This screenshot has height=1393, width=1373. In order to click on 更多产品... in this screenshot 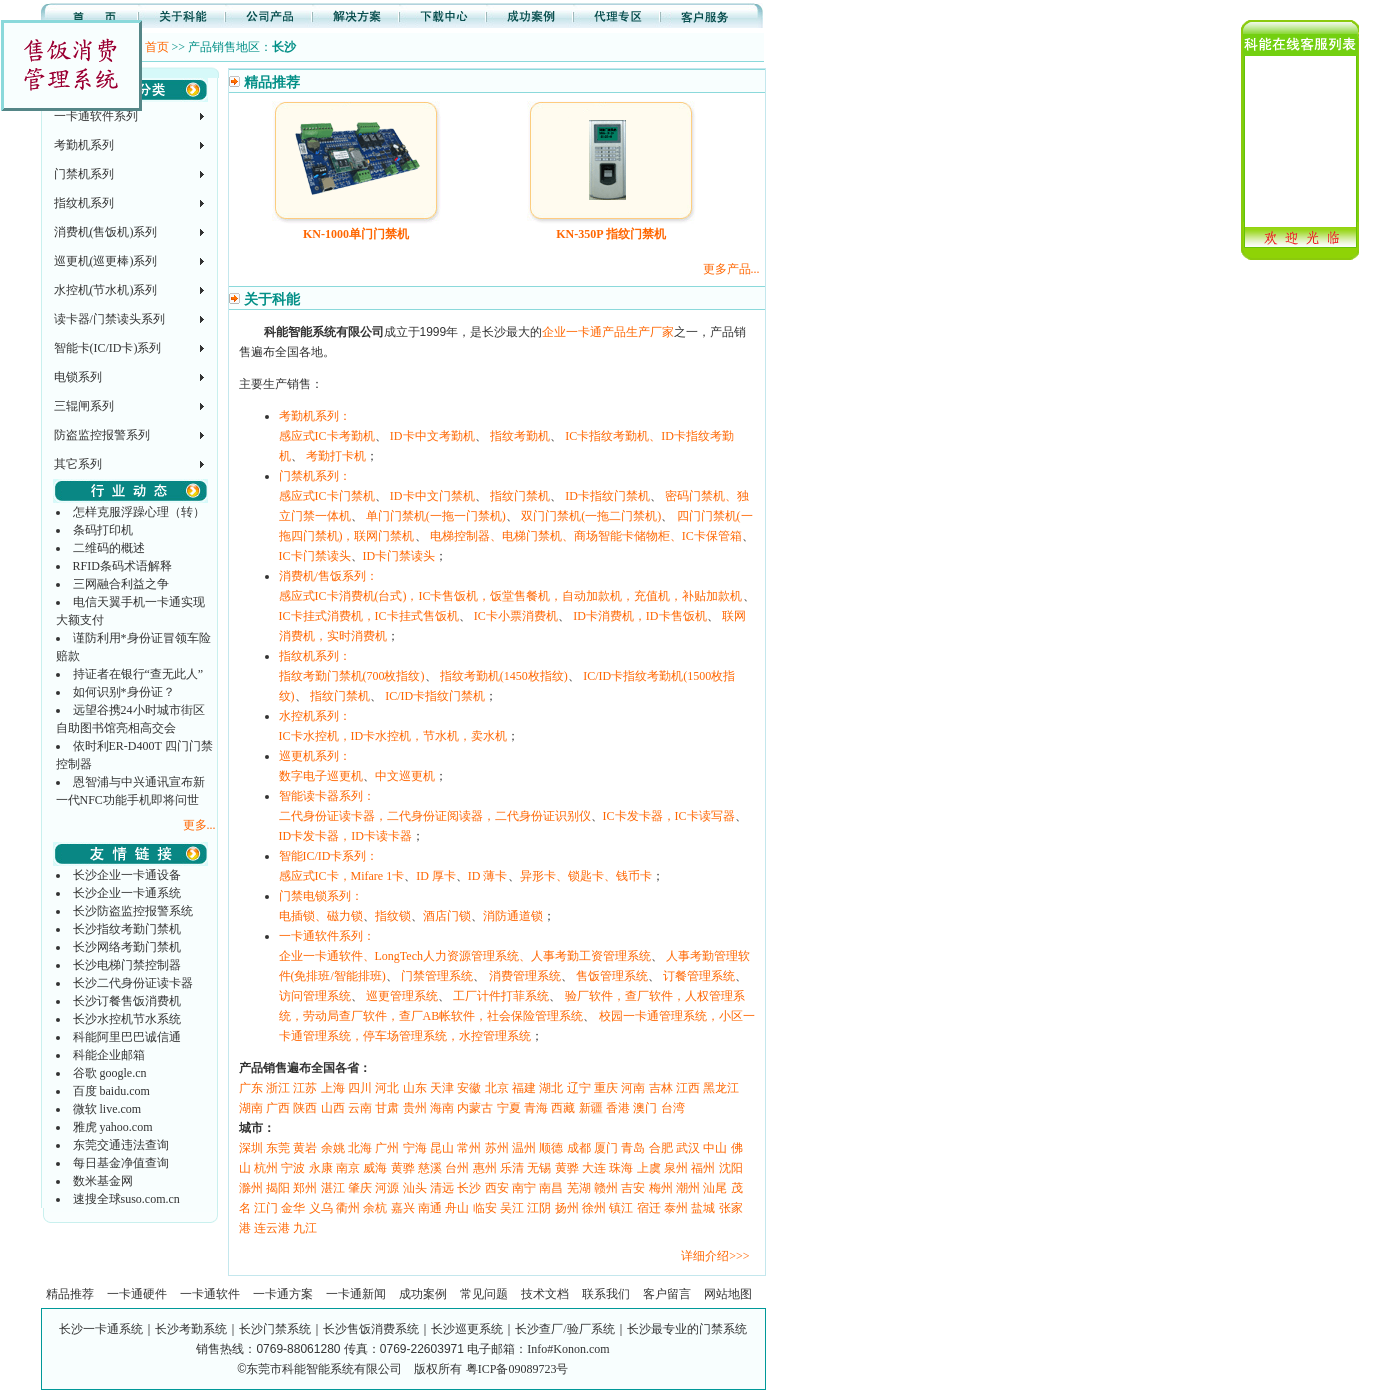, I will do `click(731, 269)`.